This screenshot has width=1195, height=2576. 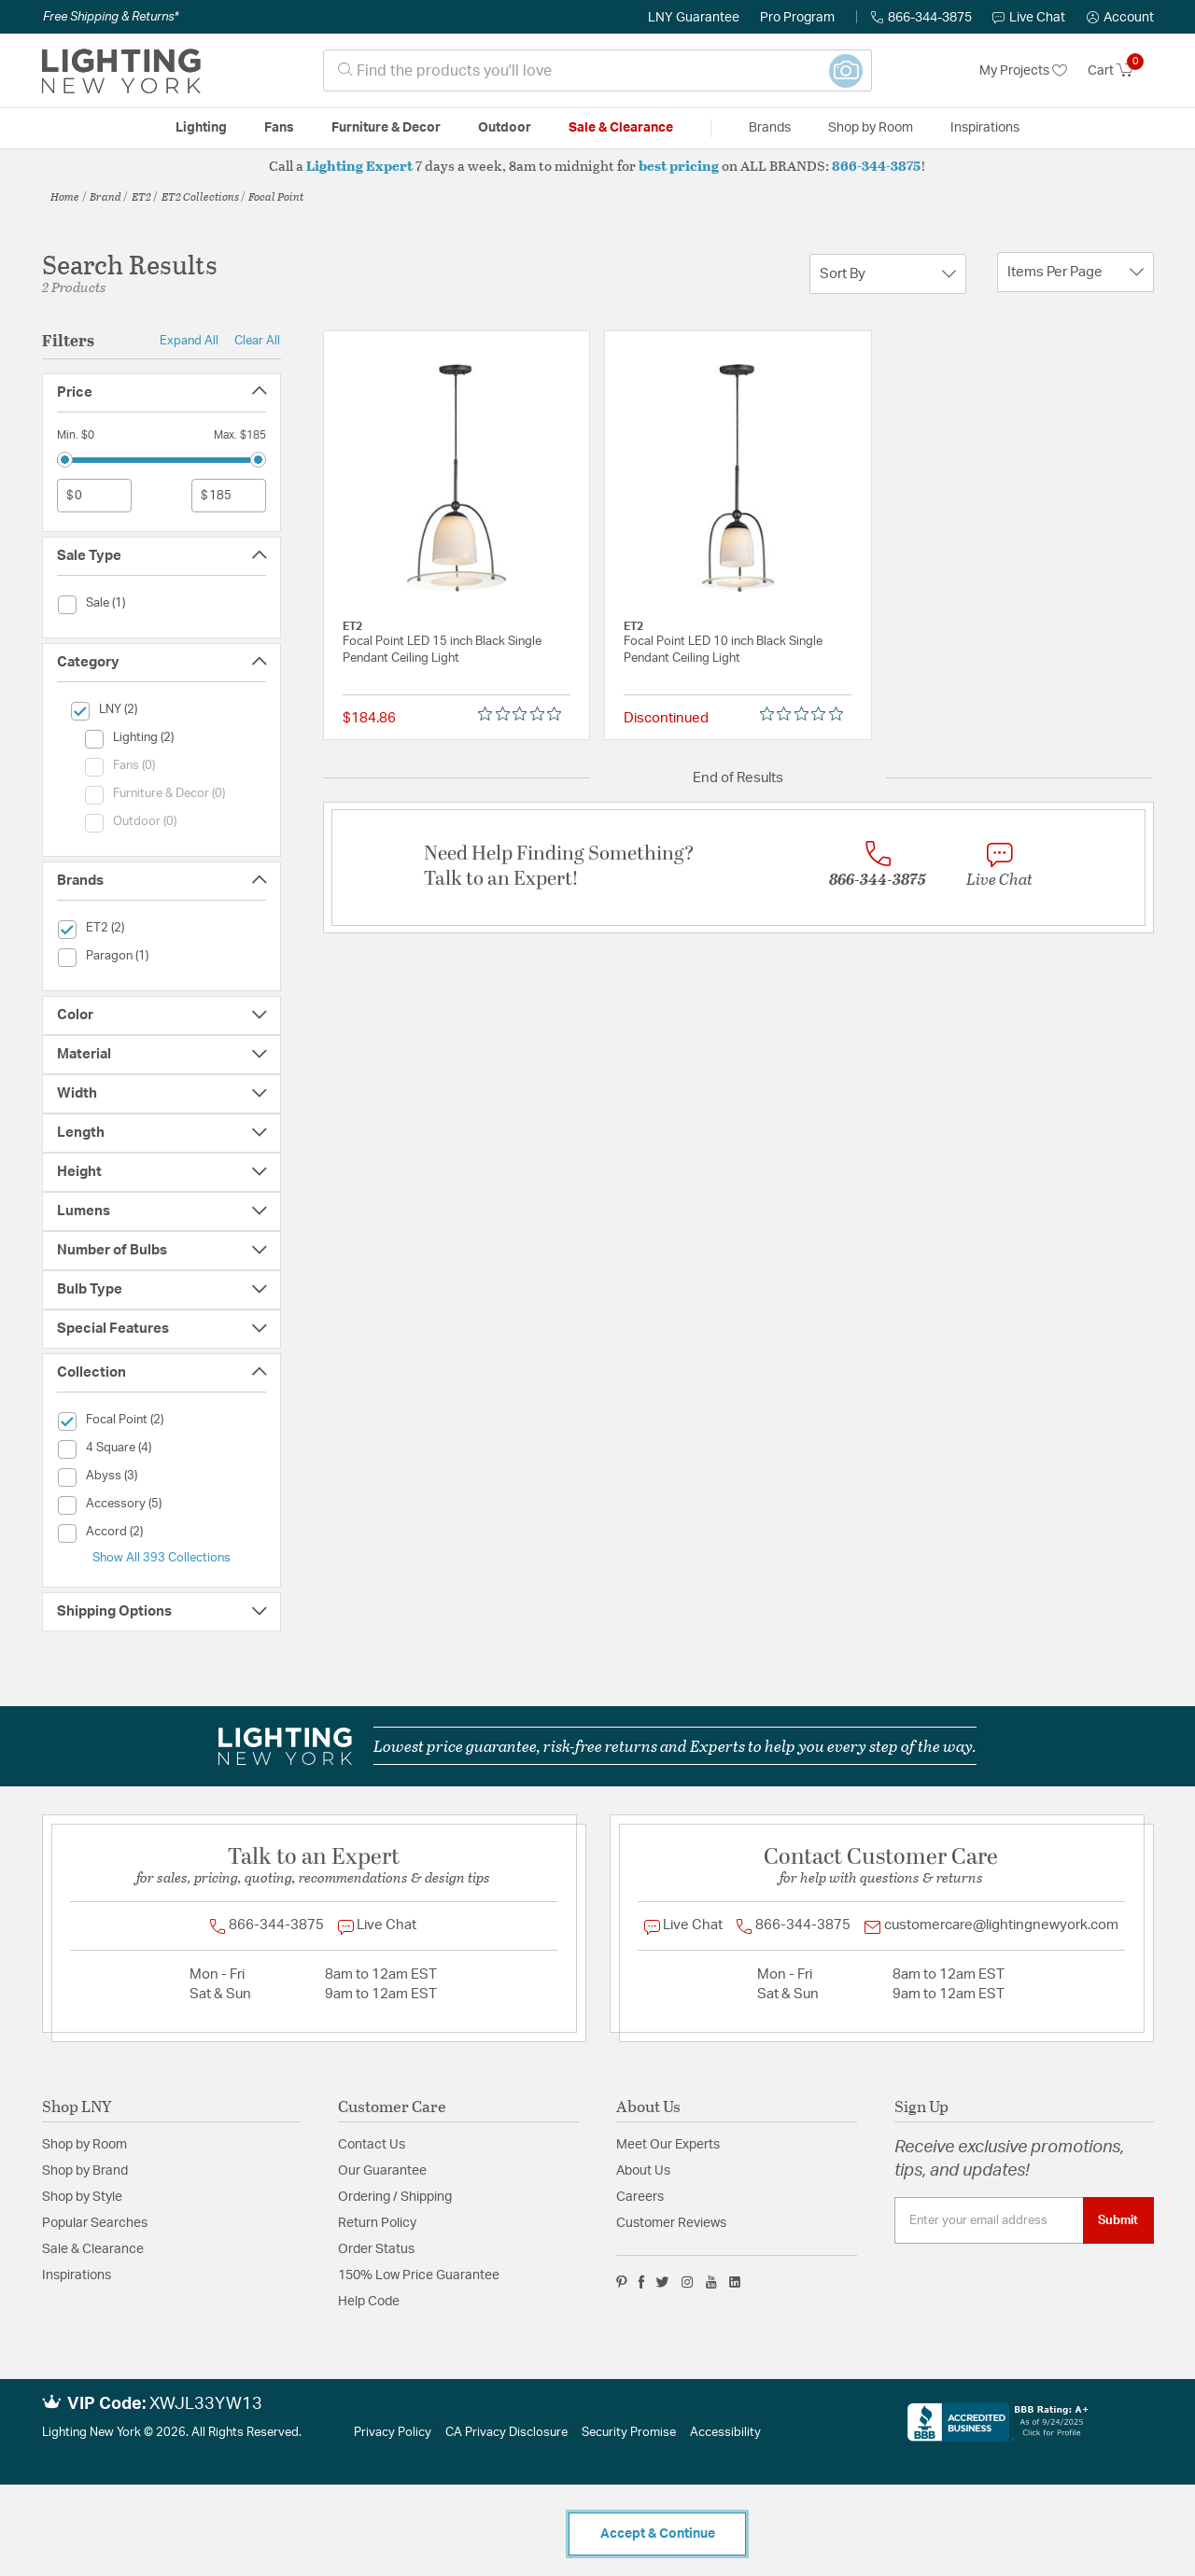 I want to click on Shop by Room, so click(x=84, y=2144).